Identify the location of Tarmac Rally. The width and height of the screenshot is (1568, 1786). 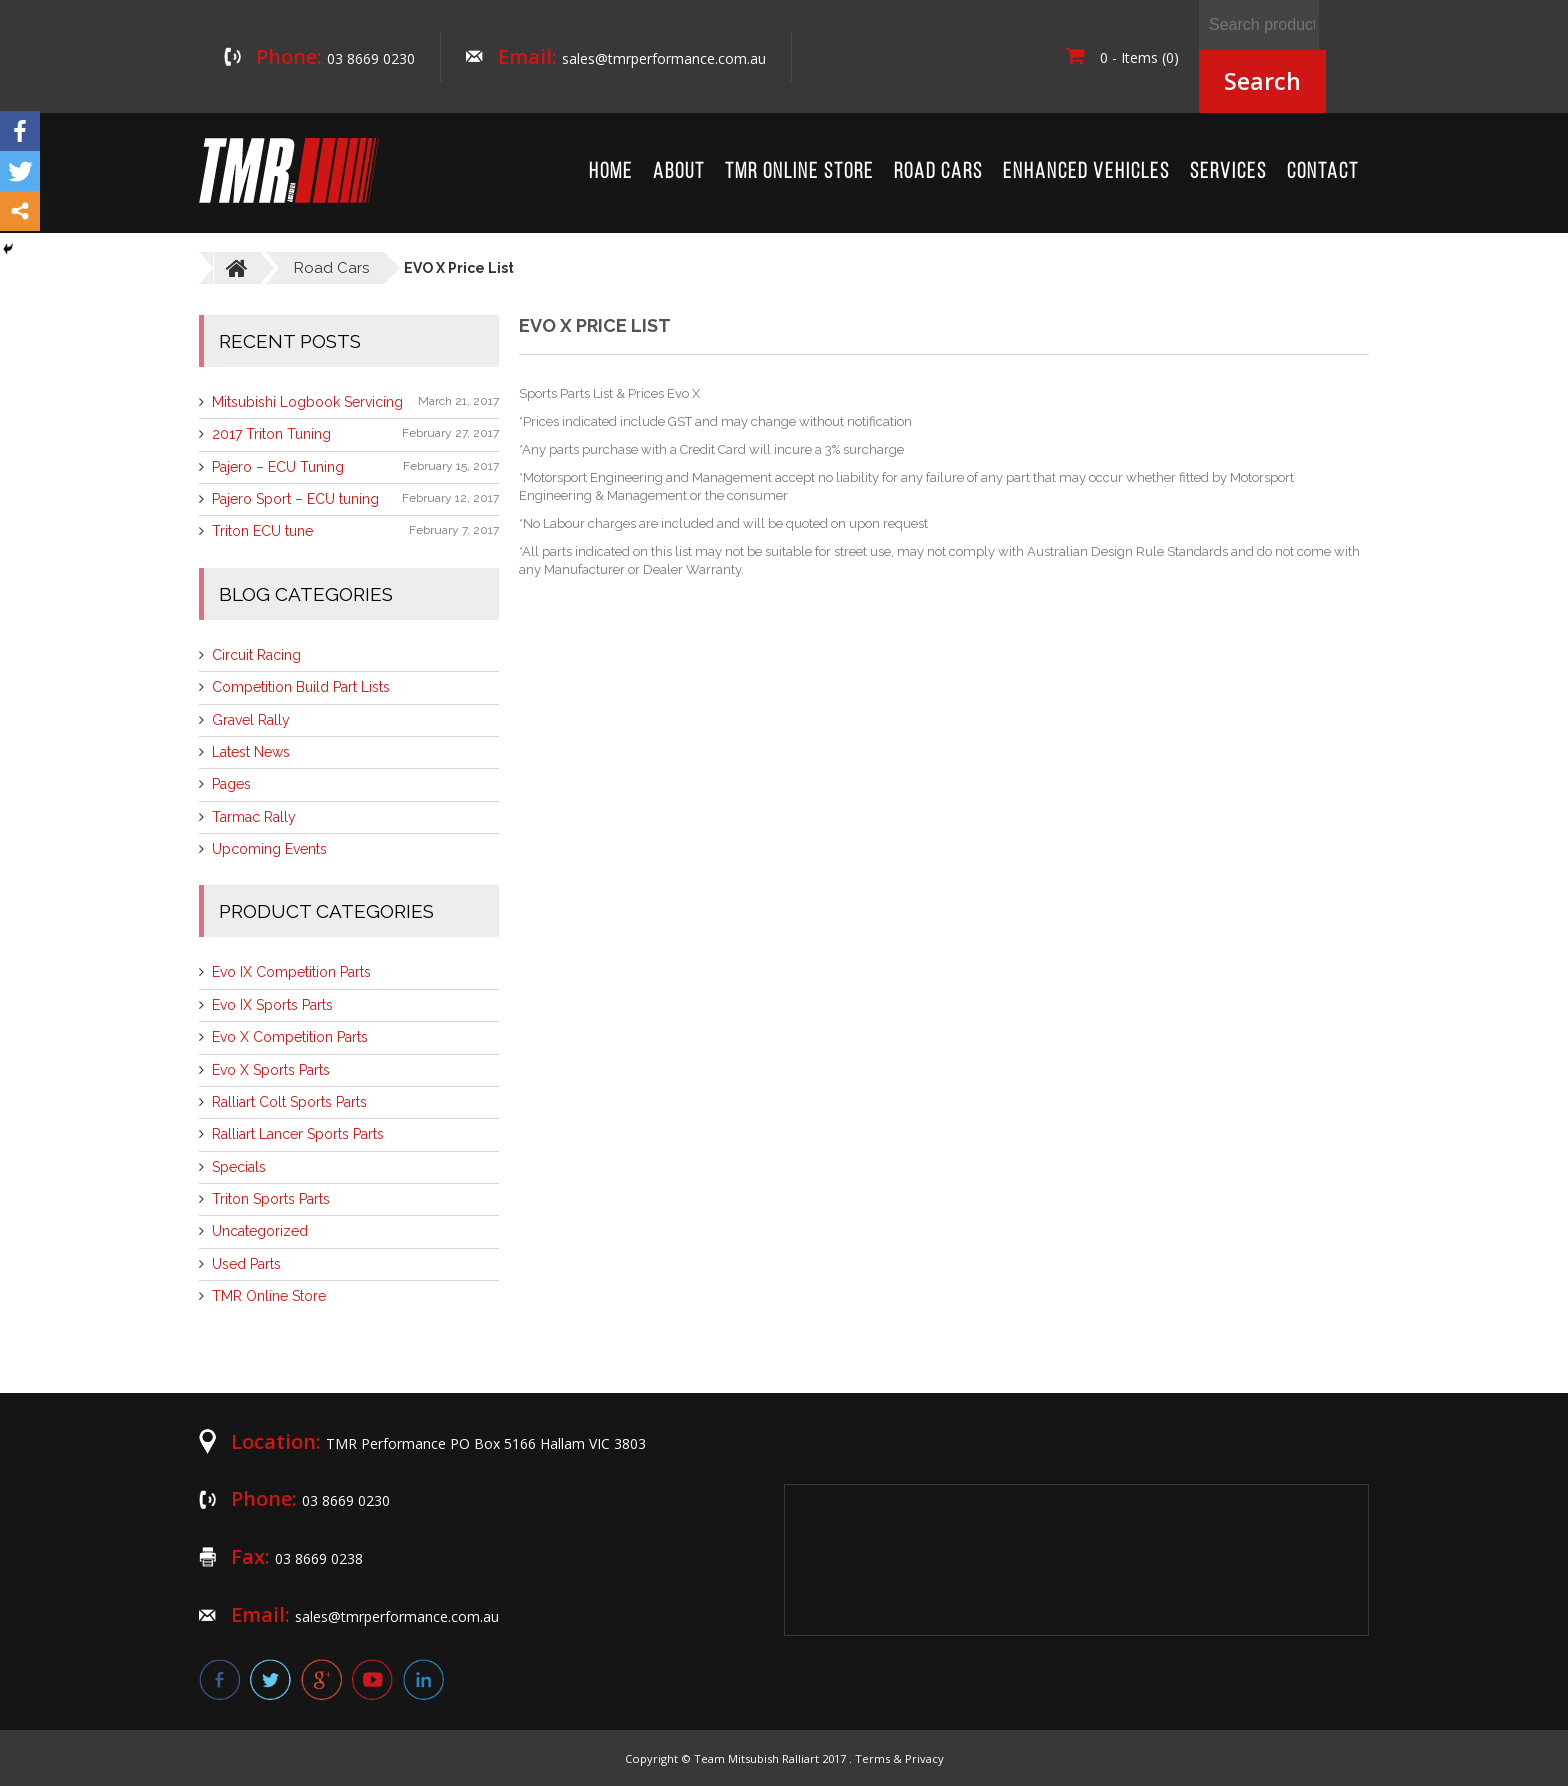
(254, 817).